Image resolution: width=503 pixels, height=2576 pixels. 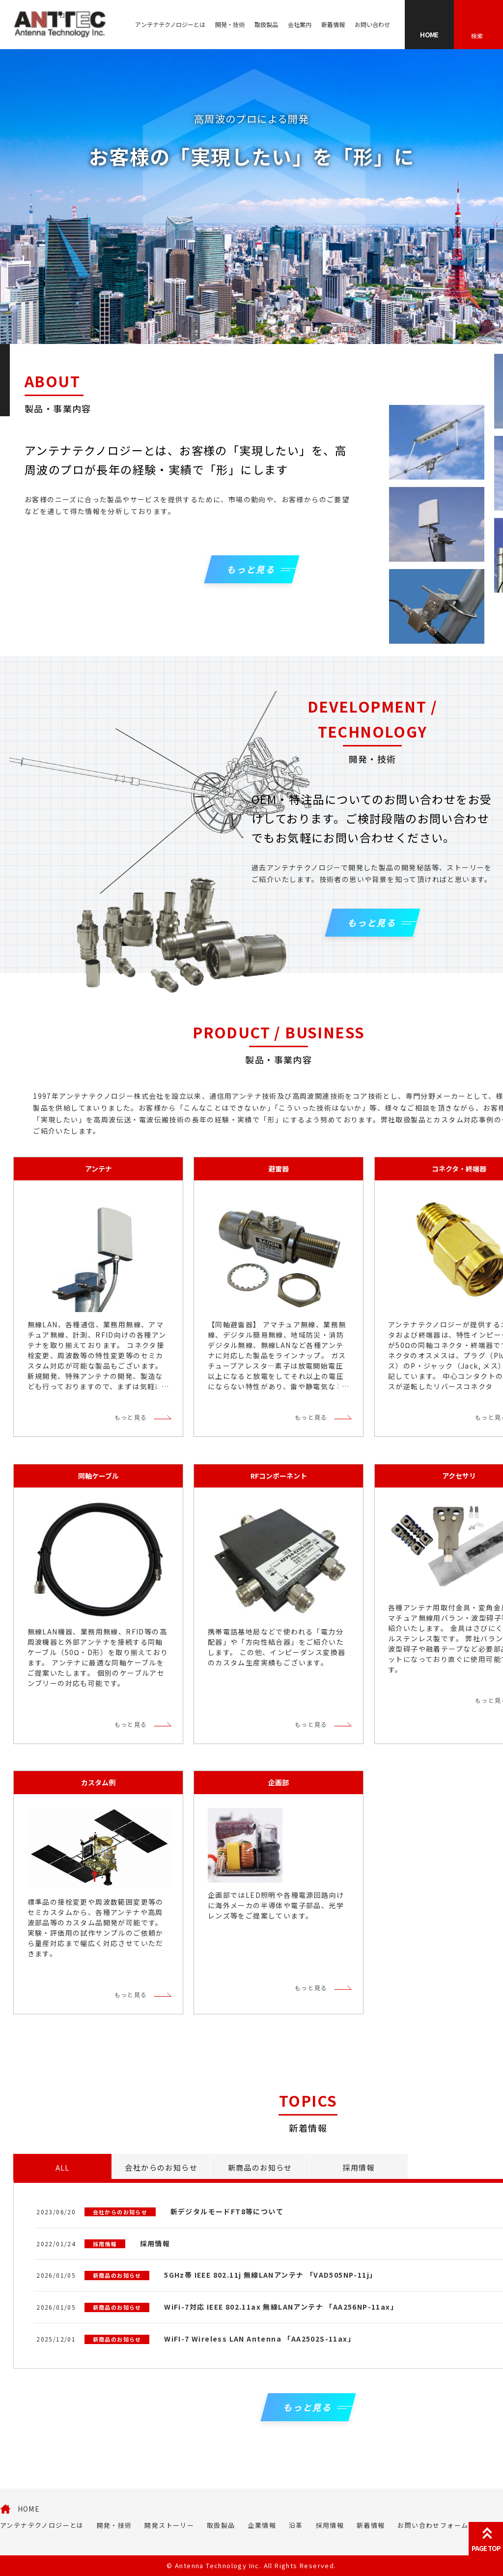 I want to click on お問い合わせフォーム, so click(x=432, y=2525).